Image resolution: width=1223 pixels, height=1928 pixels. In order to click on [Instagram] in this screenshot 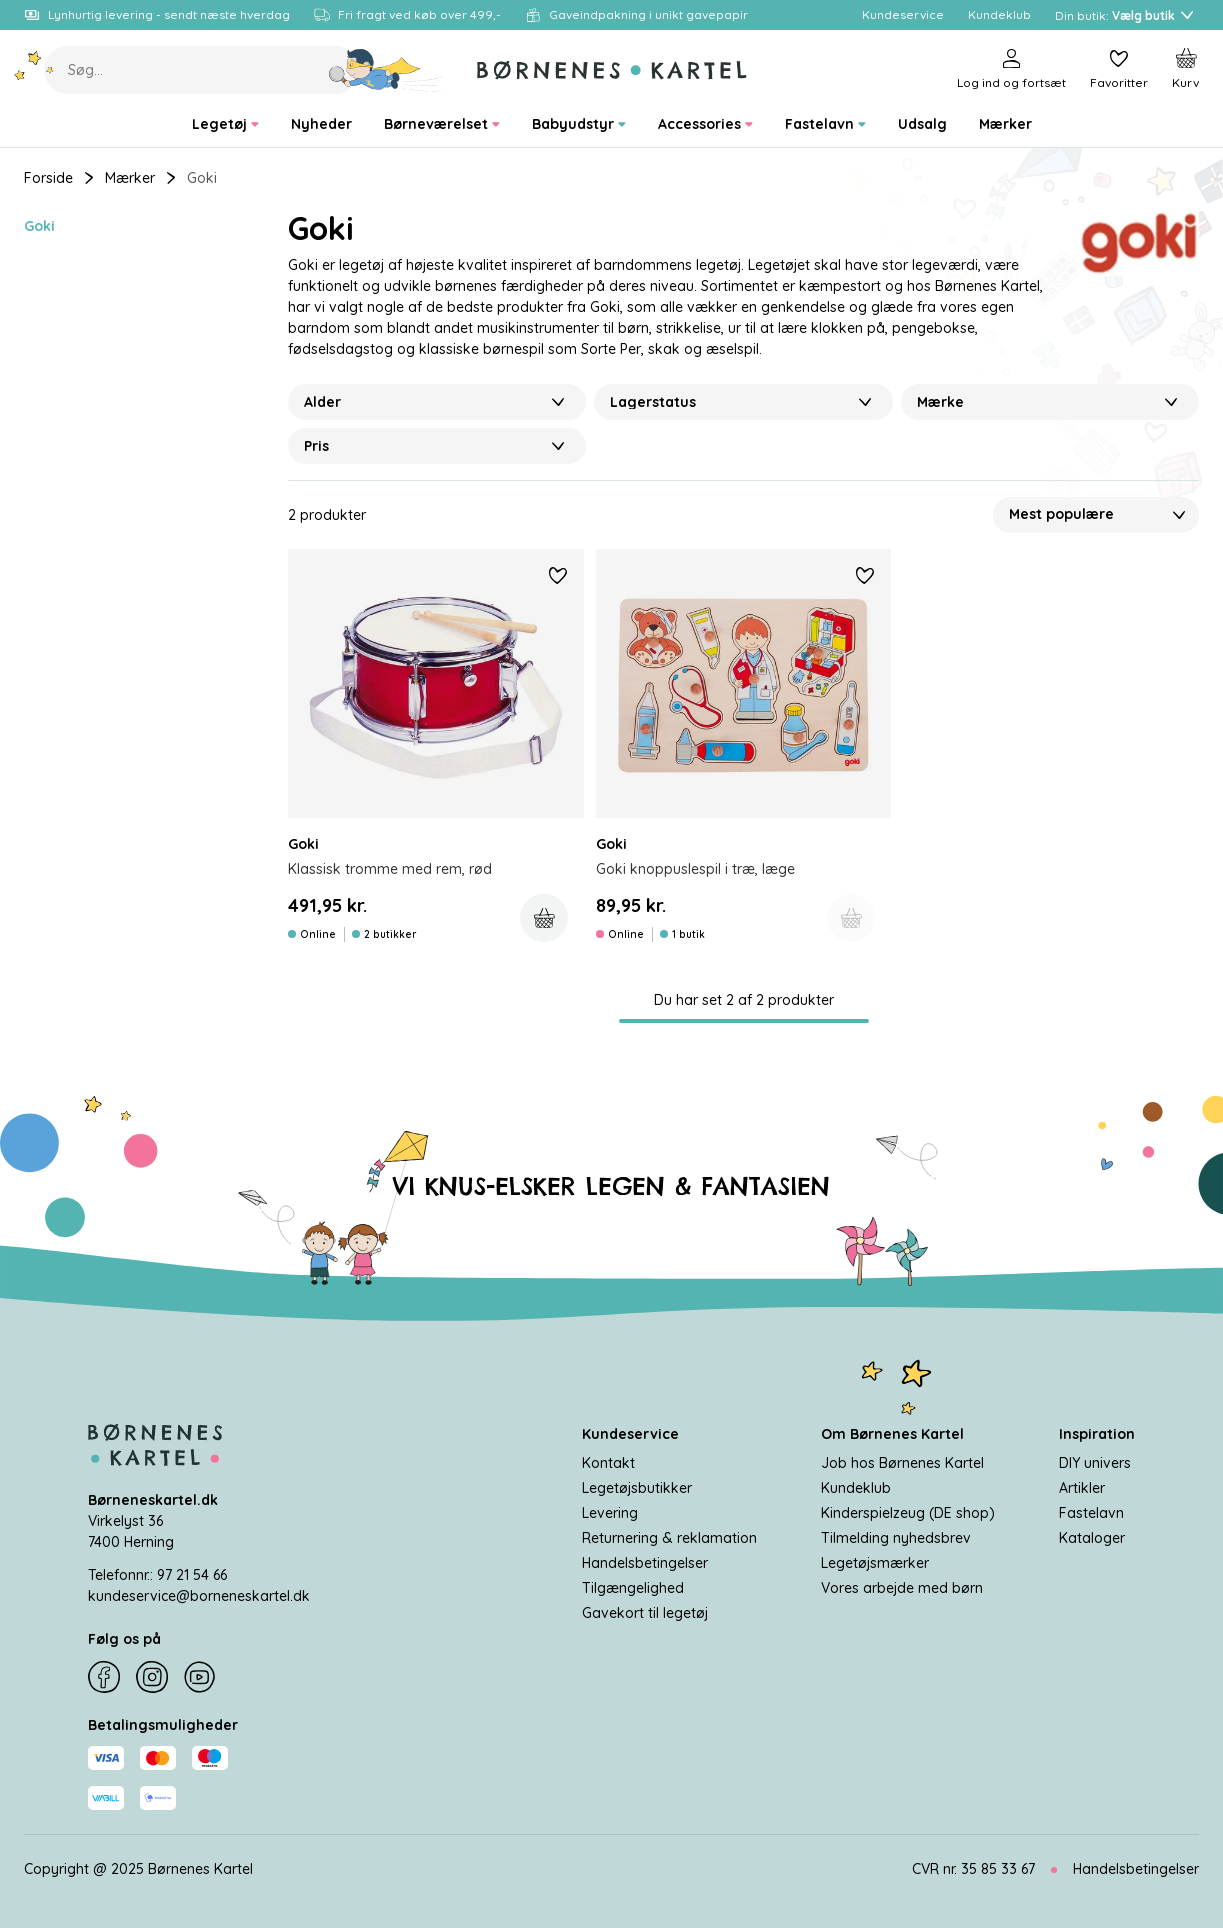, I will do `click(152, 1677)`.